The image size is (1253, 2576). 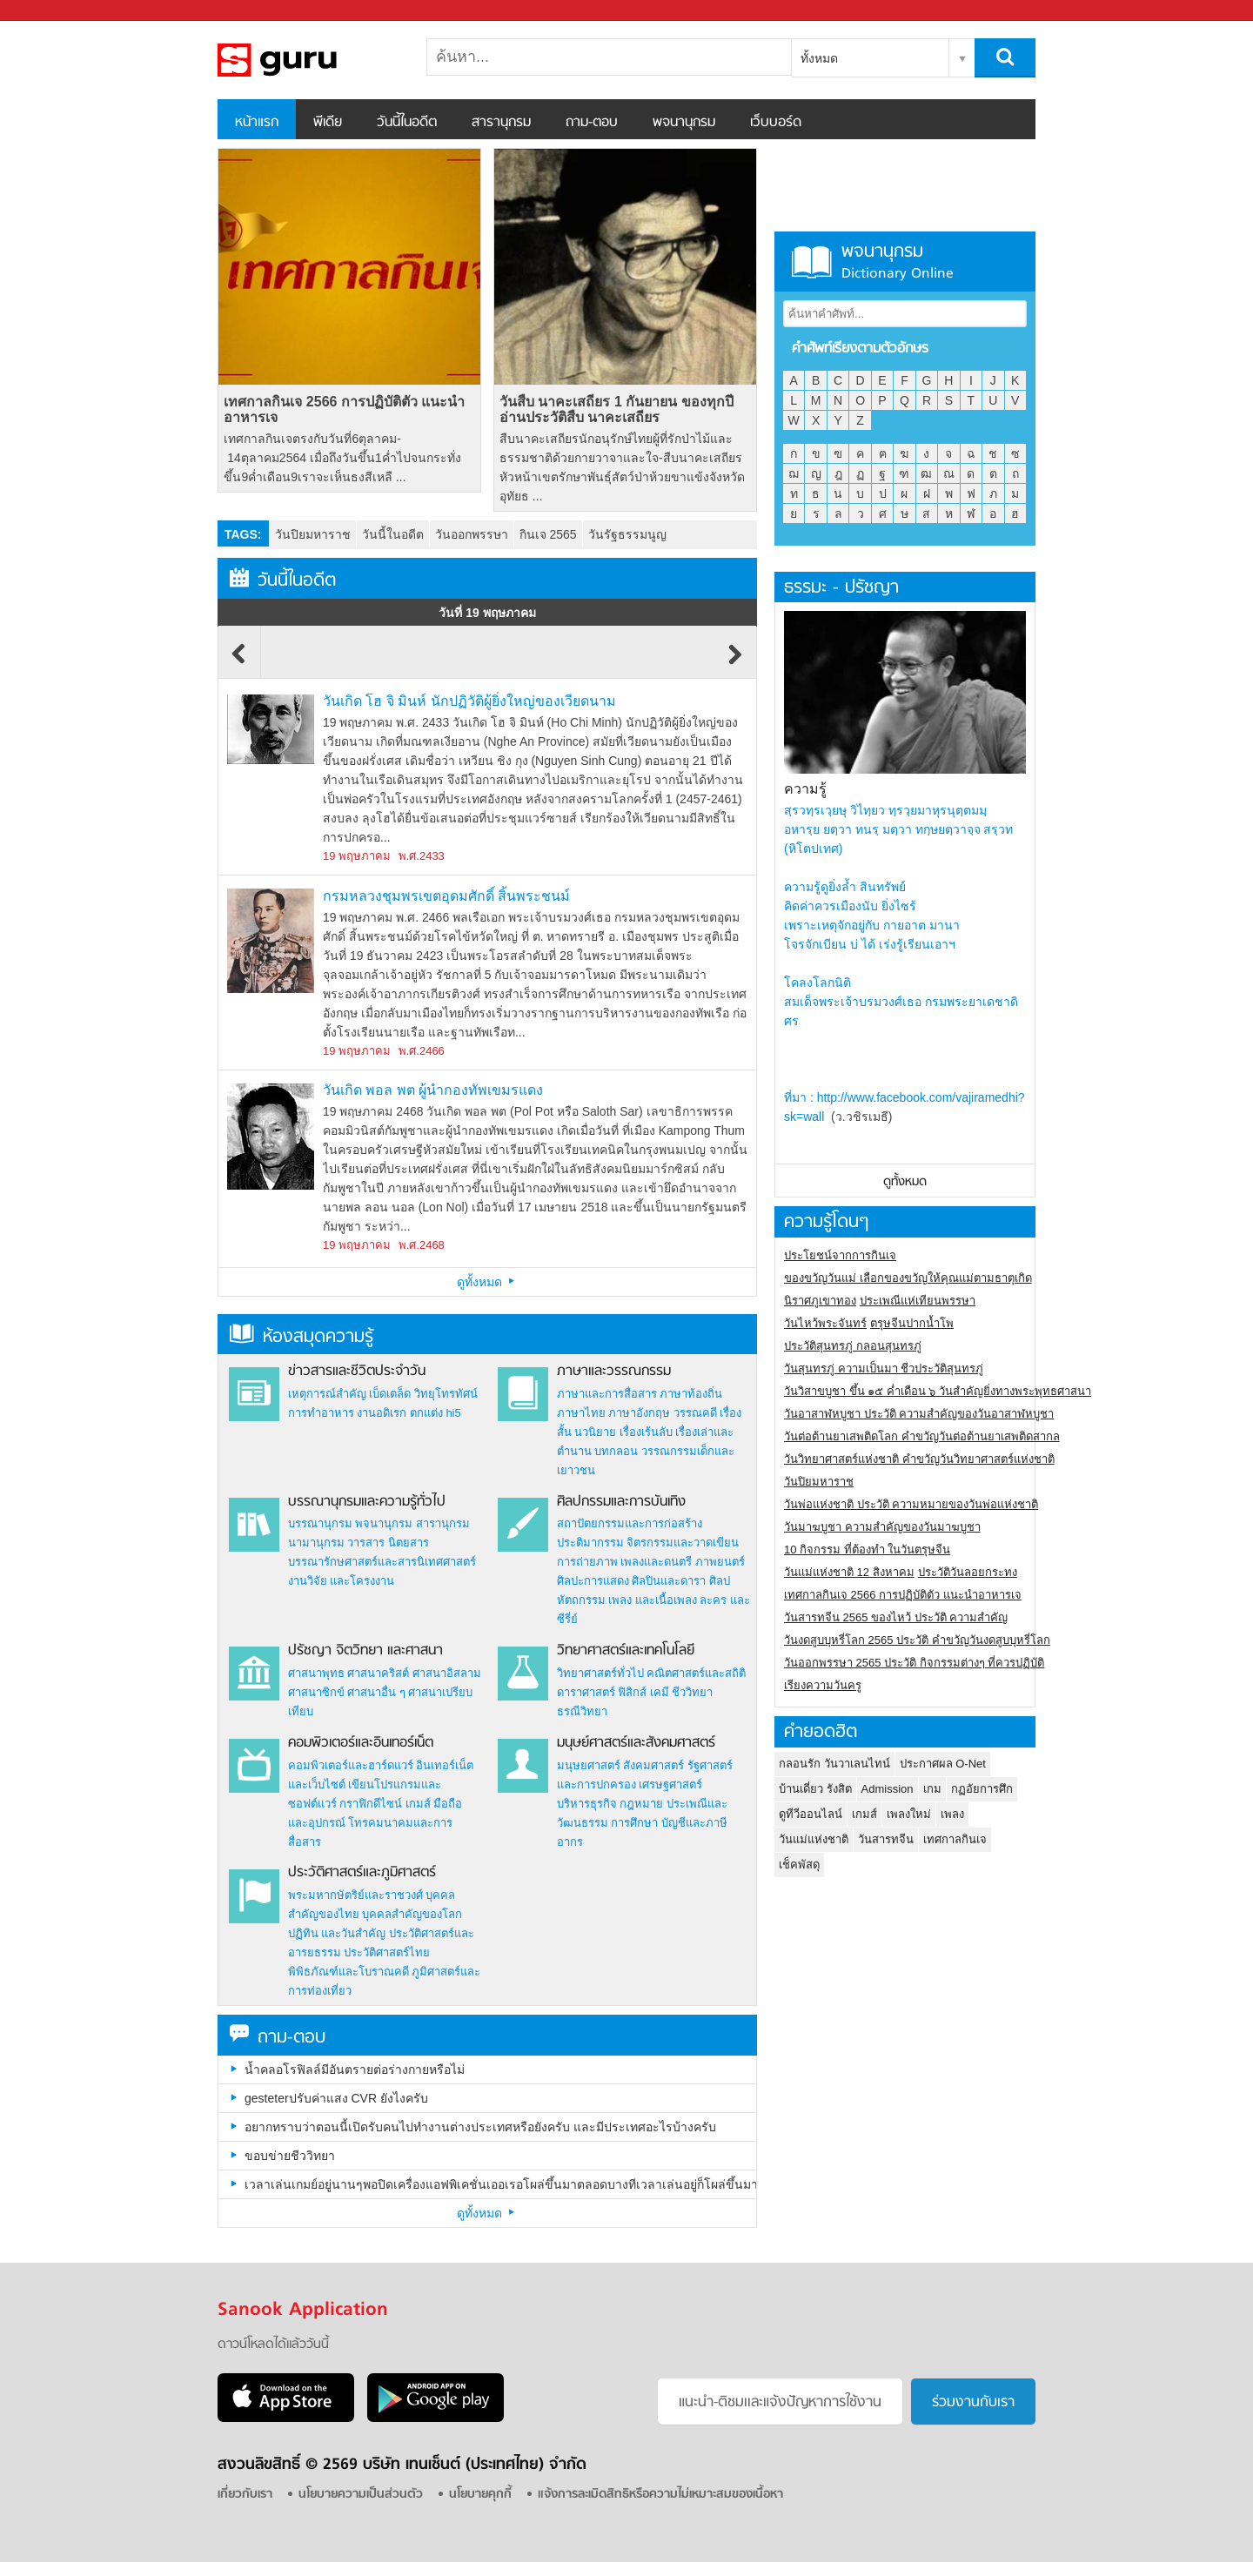 I want to click on ฟิสิกส์, so click(x=632, y=1692).